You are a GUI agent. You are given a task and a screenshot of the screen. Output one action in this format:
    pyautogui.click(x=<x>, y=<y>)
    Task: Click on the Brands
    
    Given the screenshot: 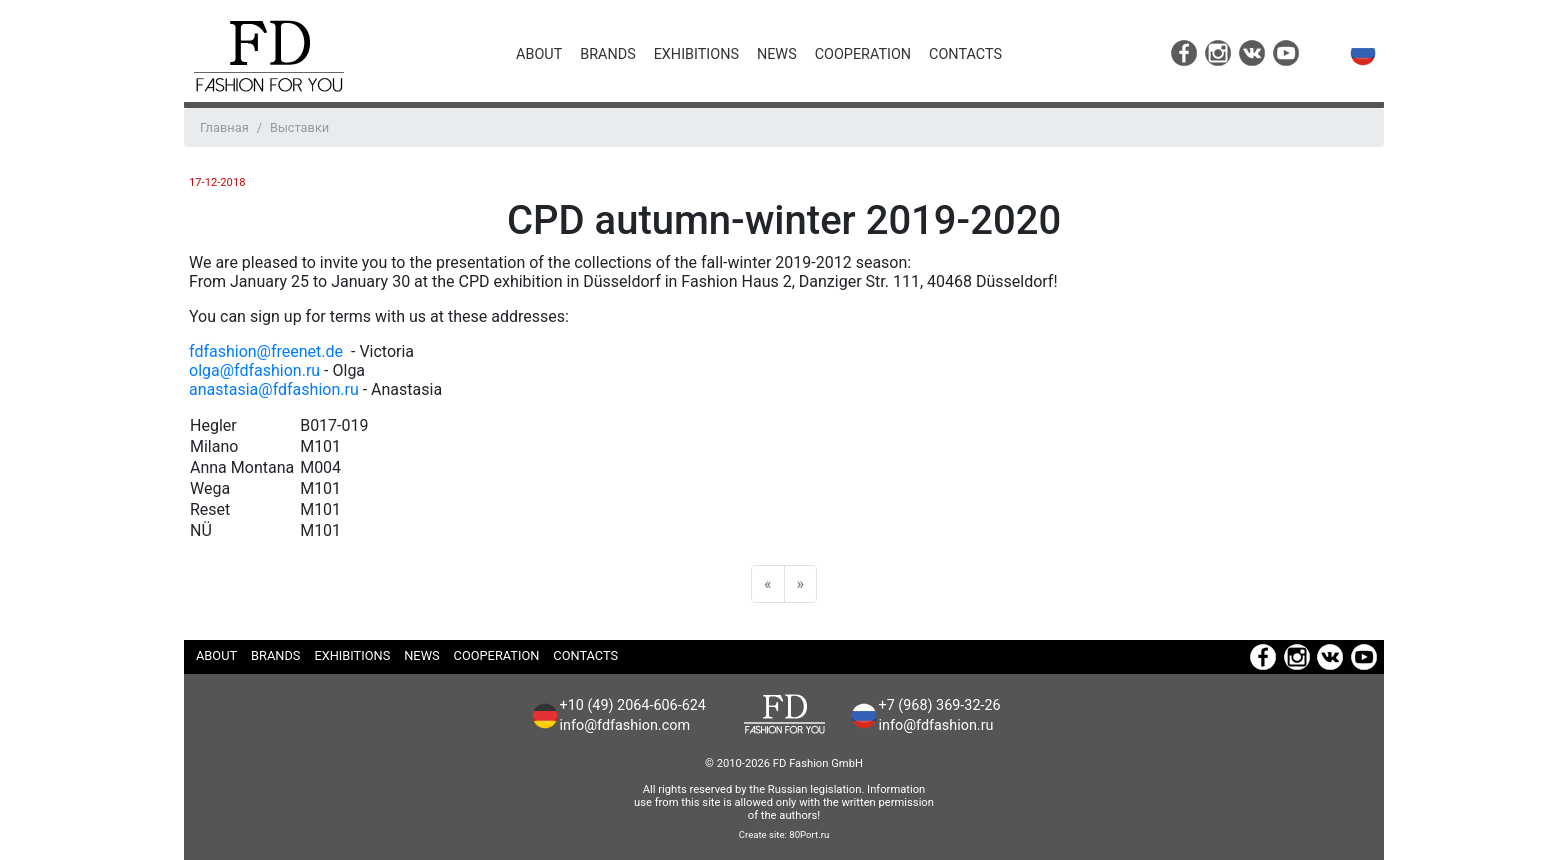 What is the action you would take?
    pyautogui.click(x=607, y=54)
    